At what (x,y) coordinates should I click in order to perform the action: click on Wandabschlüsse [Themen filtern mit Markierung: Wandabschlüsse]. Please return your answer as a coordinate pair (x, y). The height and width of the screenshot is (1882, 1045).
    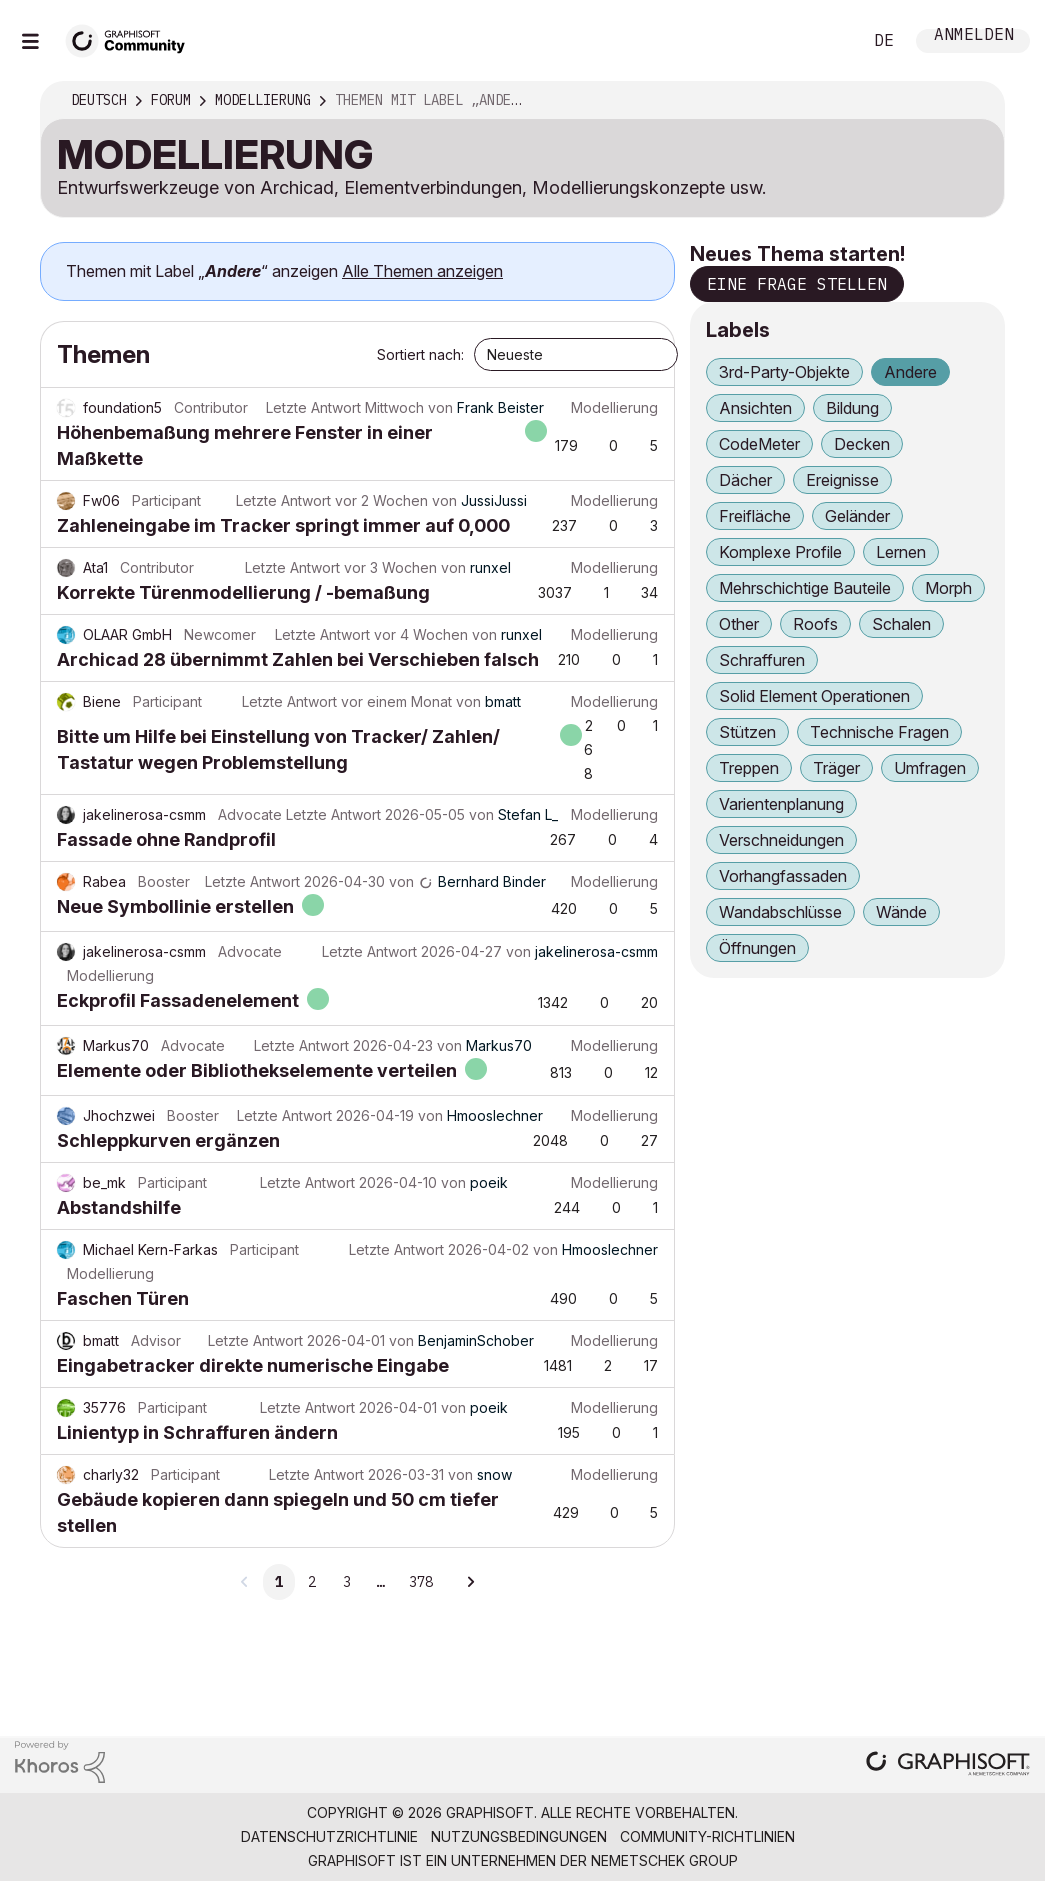
    Looking at the image, I should click on (780, 912).